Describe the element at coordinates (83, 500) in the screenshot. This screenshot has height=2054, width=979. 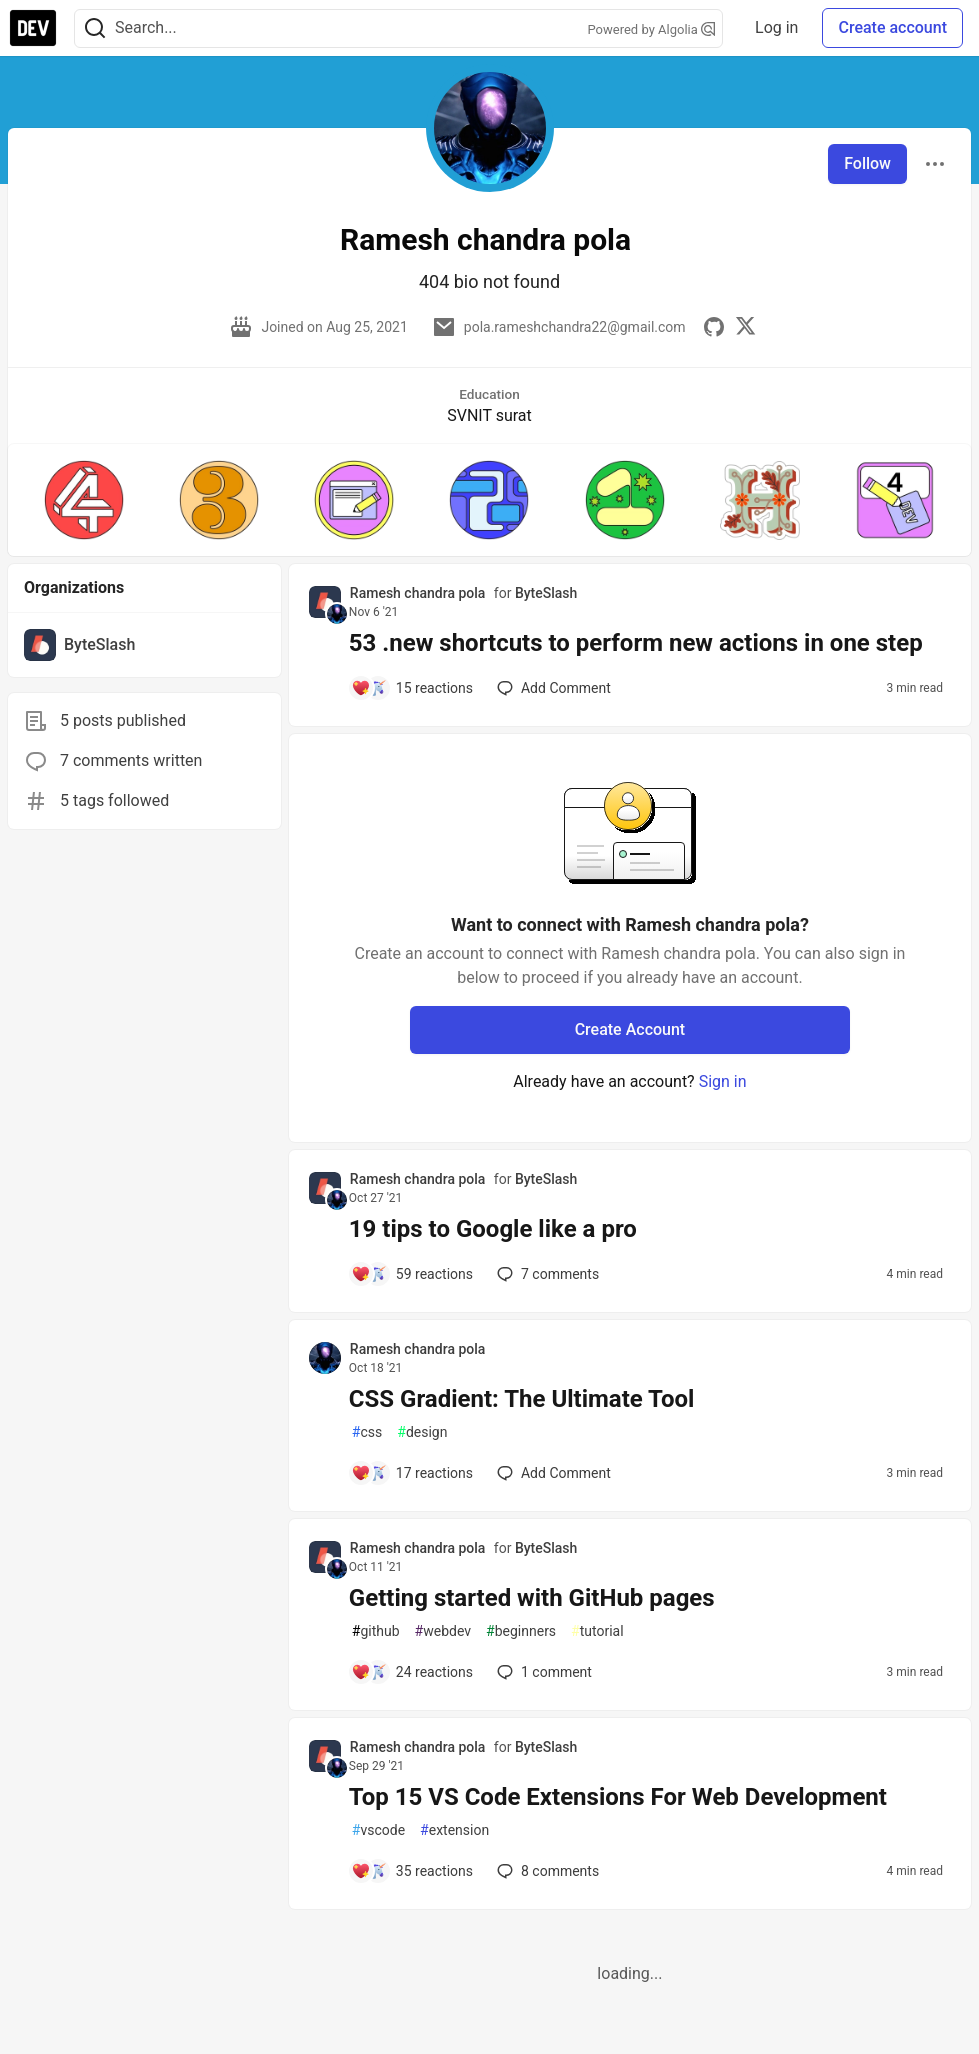
I see `[button]` at that location.